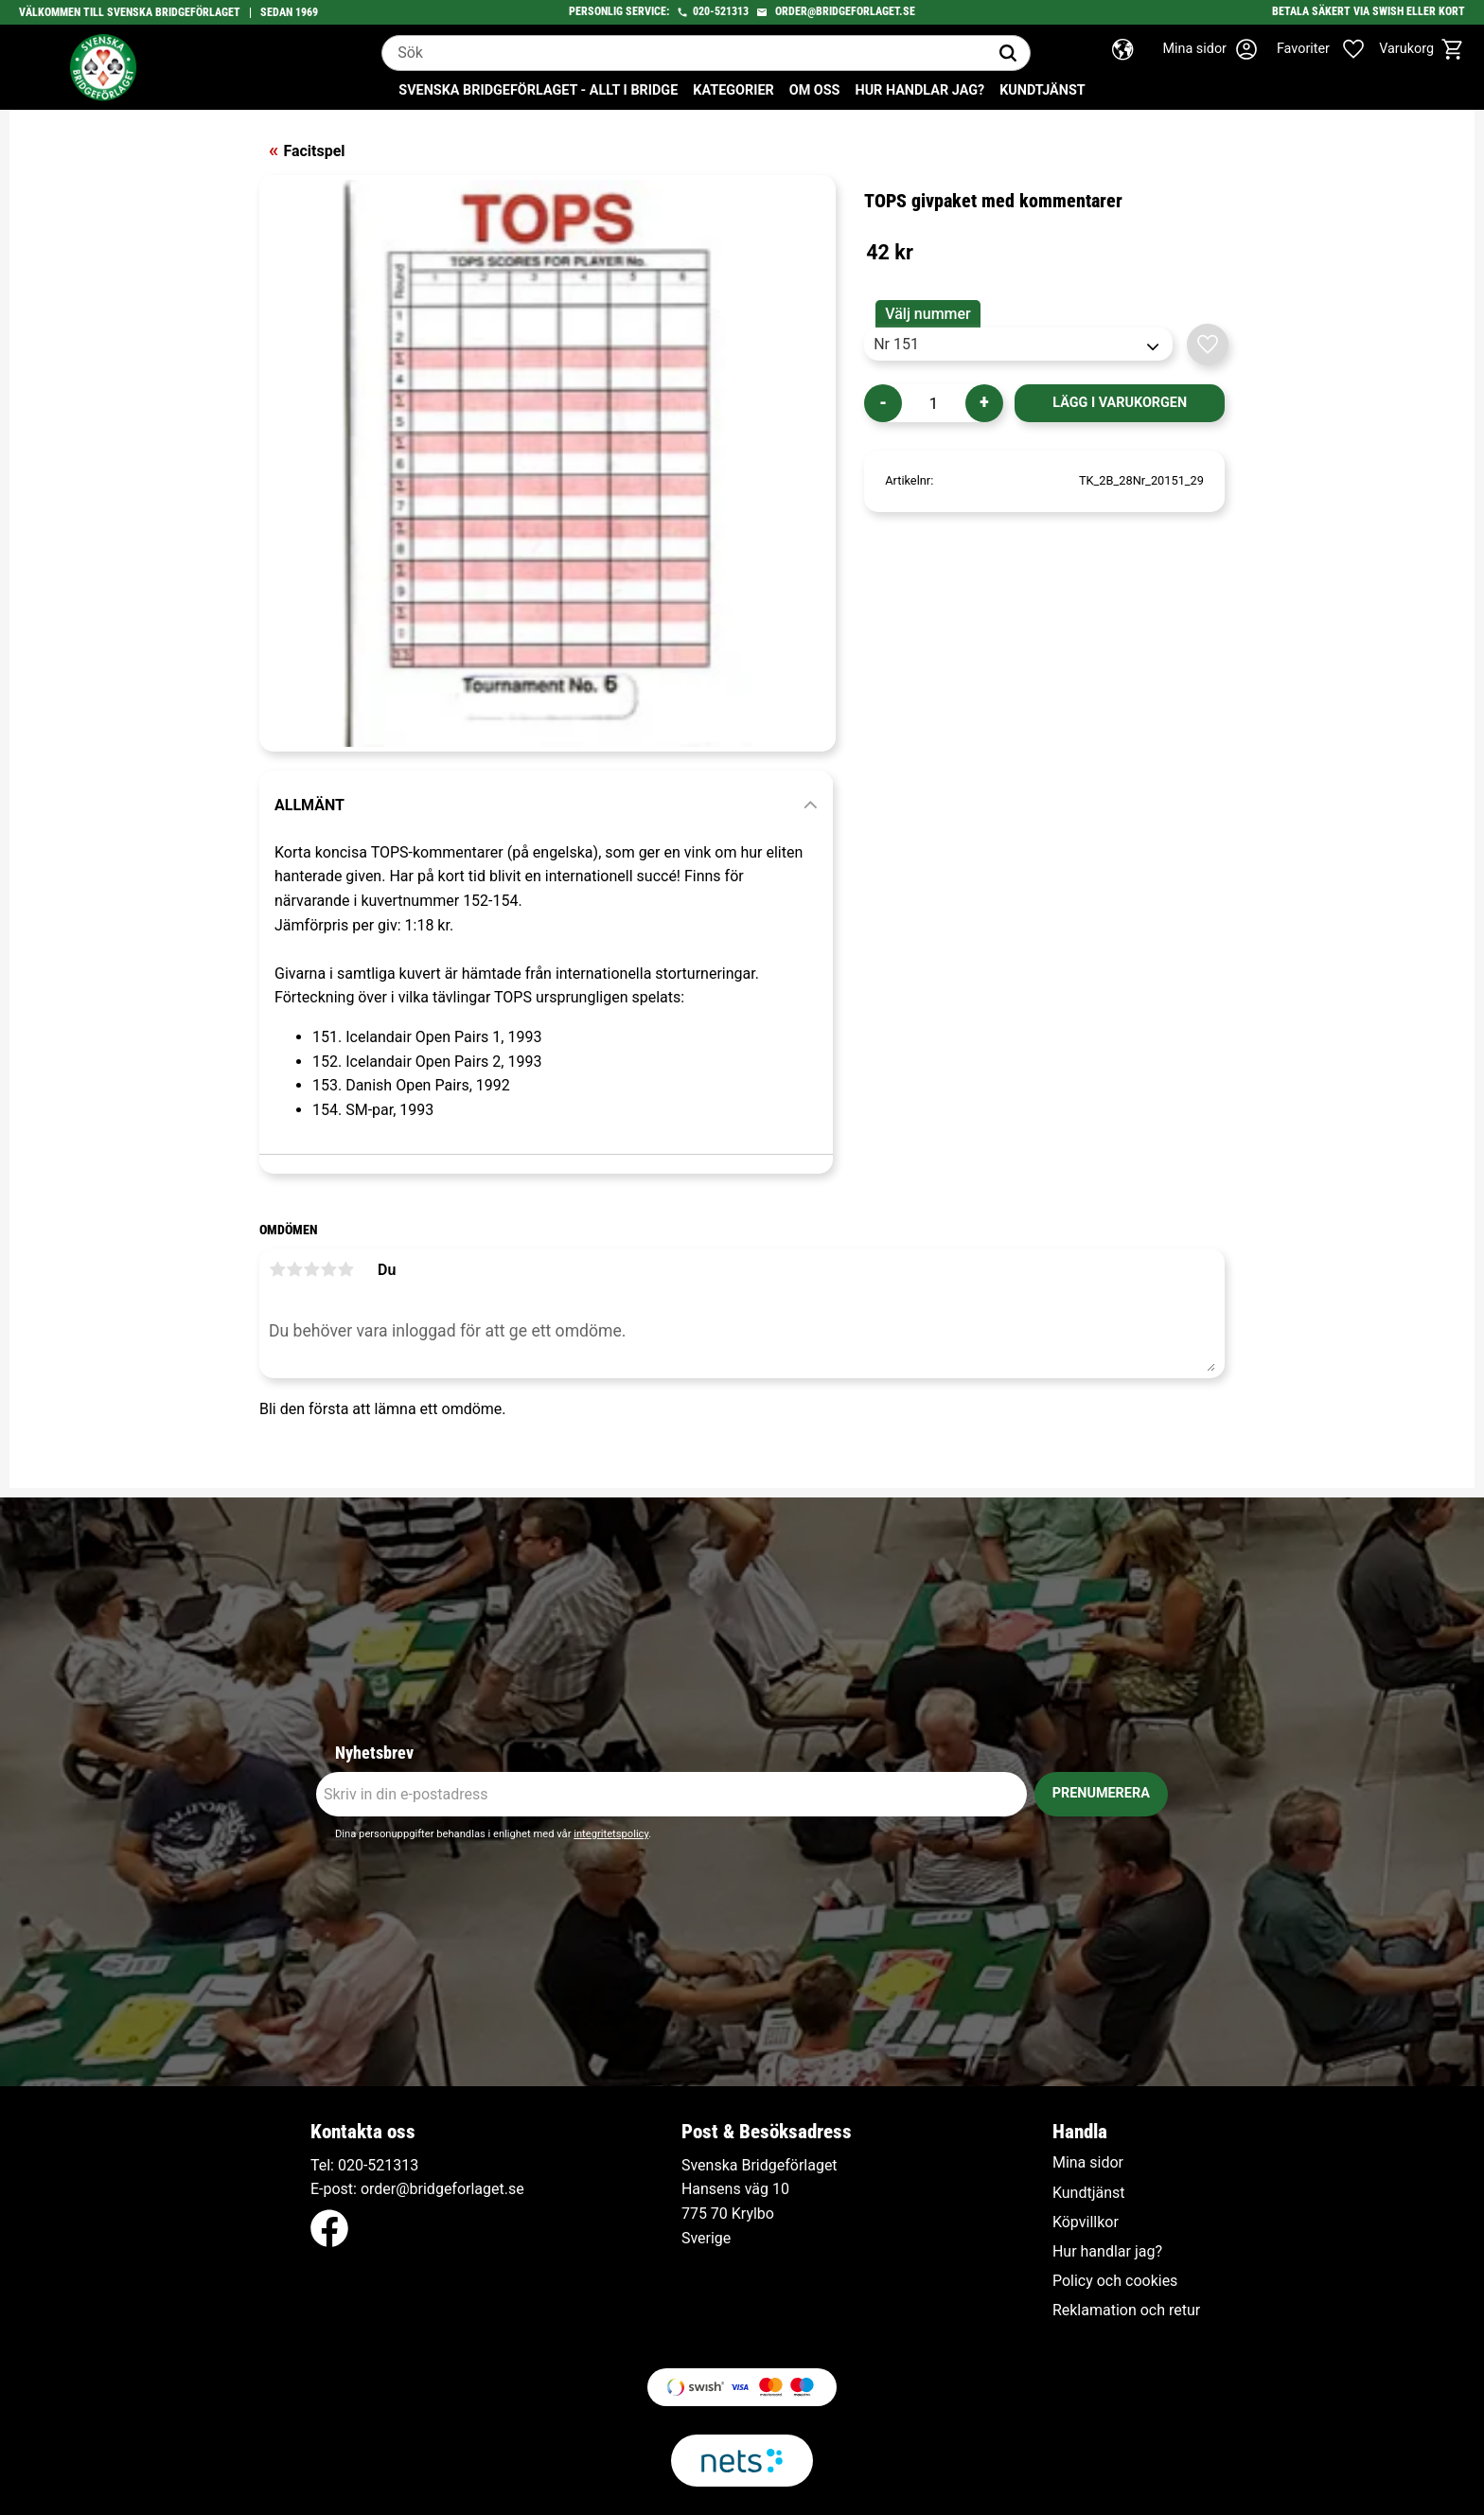 The image size is (1484, 2515). Describe the element at coordinates (1126, 2310) in the screenshot. I see `Reklamation och retur [menuitem]` at that location.